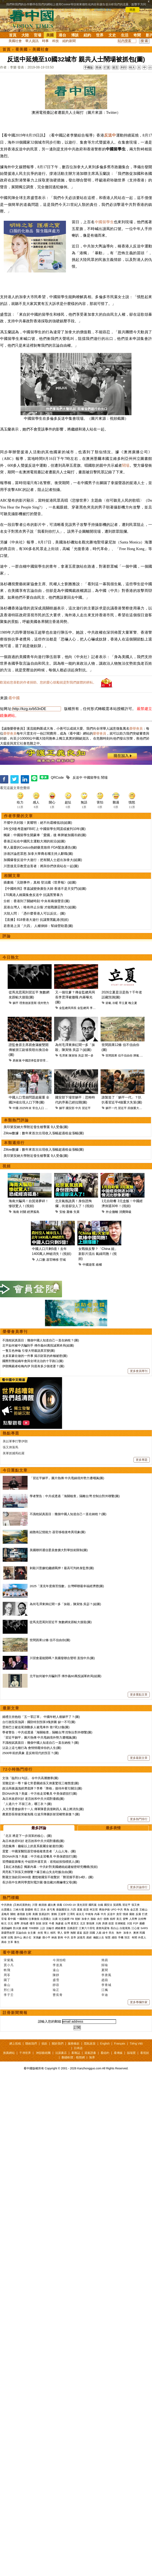 Image resolution: width=152 pixels, height=2576 pixels. Describe the element at coordinates (15, 2068) in the screenshot. I see `註冊新聞簡報` at that location.